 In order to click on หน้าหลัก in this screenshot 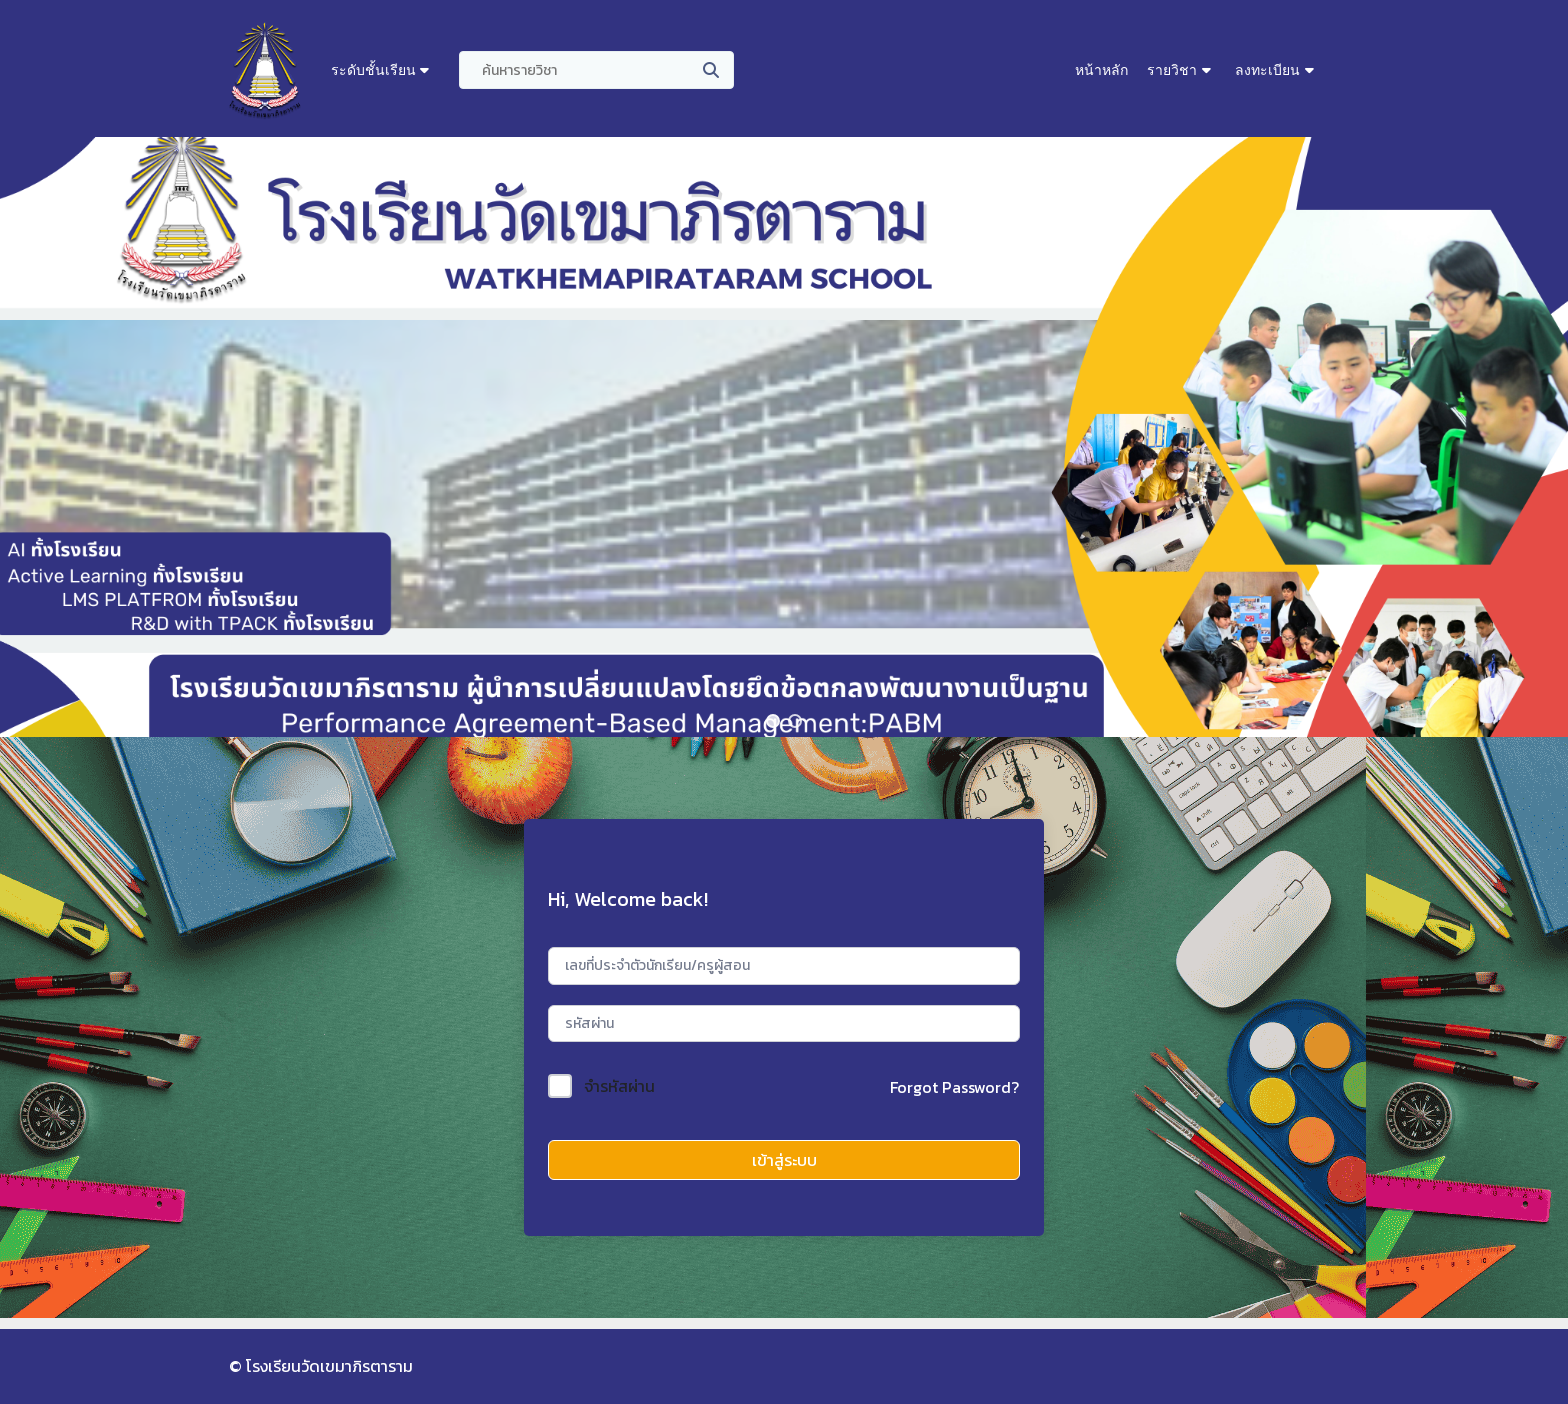, I will do `click(1101, 70)`.